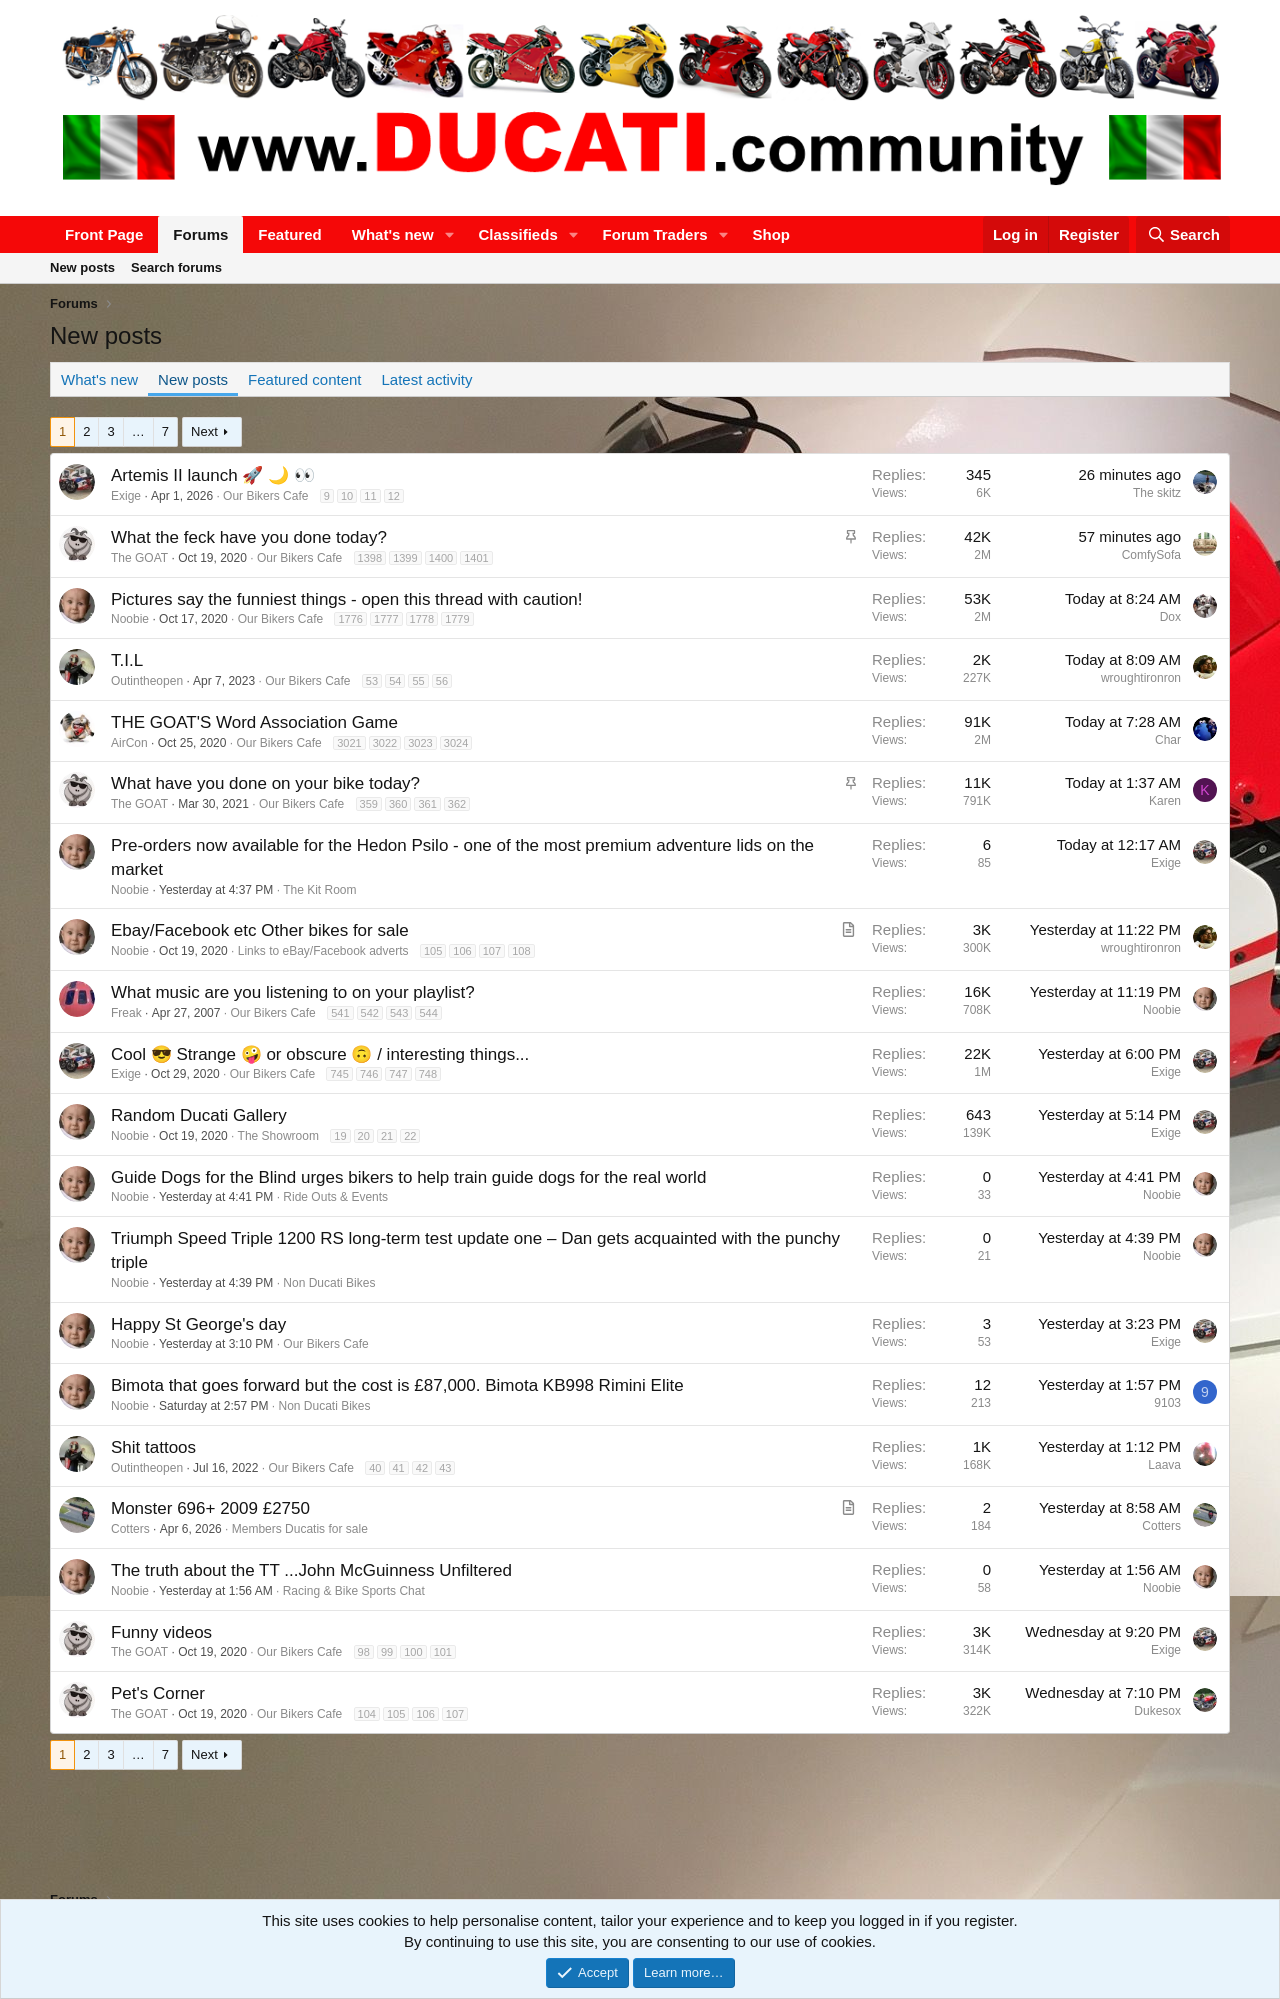  Describe the element at coordinates (340, 1013) in the screenshot. I see `541` at that location.